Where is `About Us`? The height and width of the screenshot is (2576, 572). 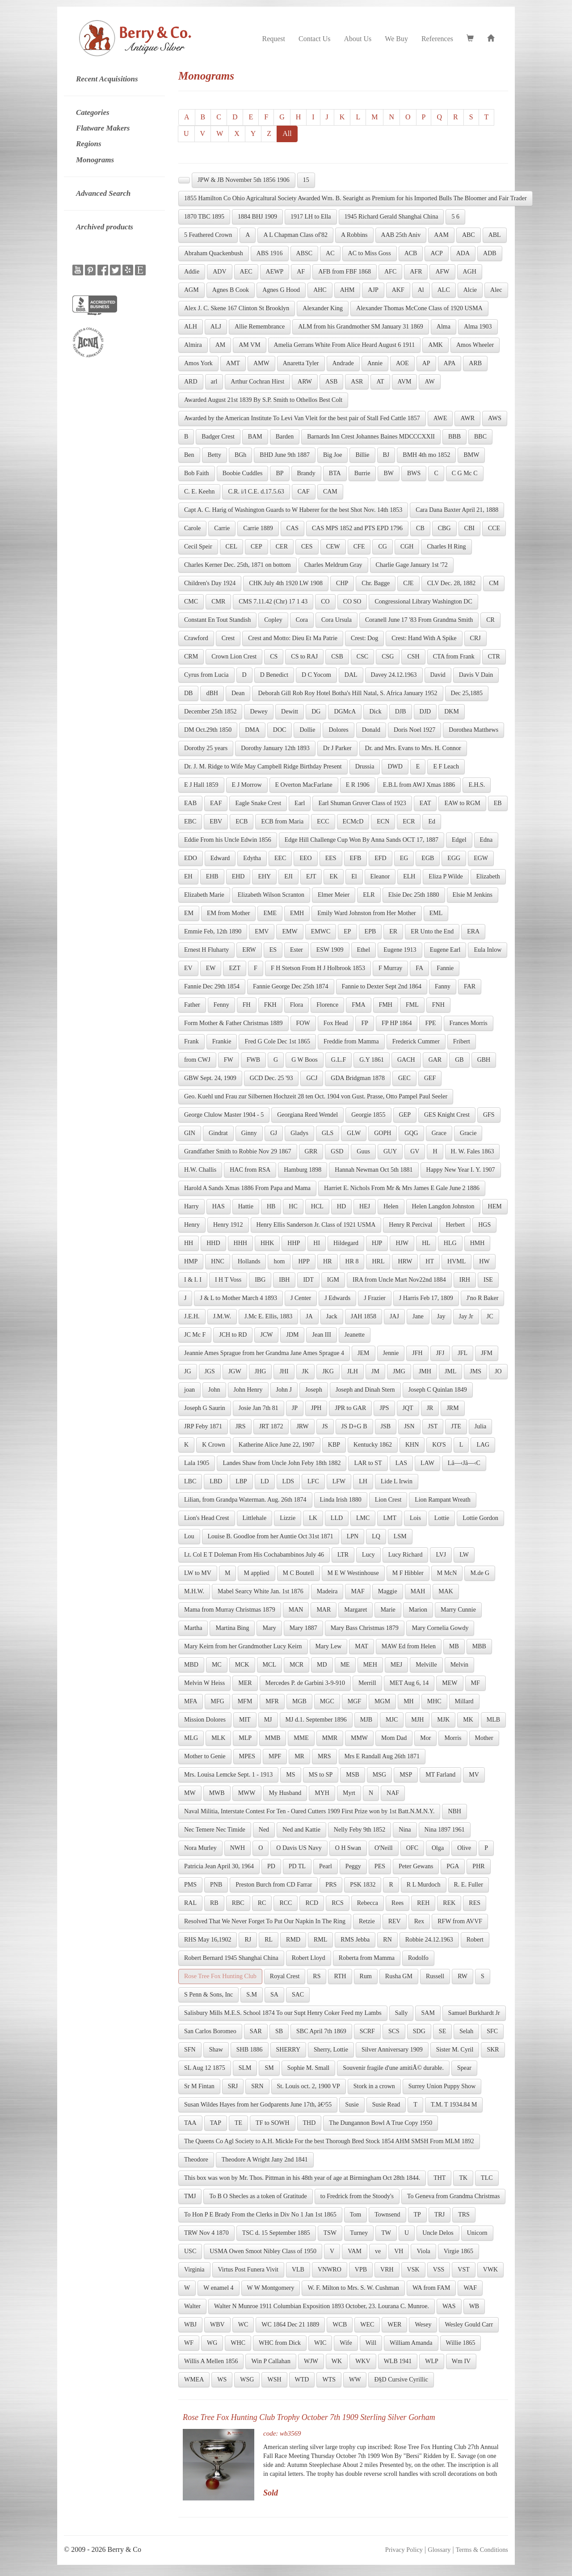
About Us is located at coordinates (358, 38).